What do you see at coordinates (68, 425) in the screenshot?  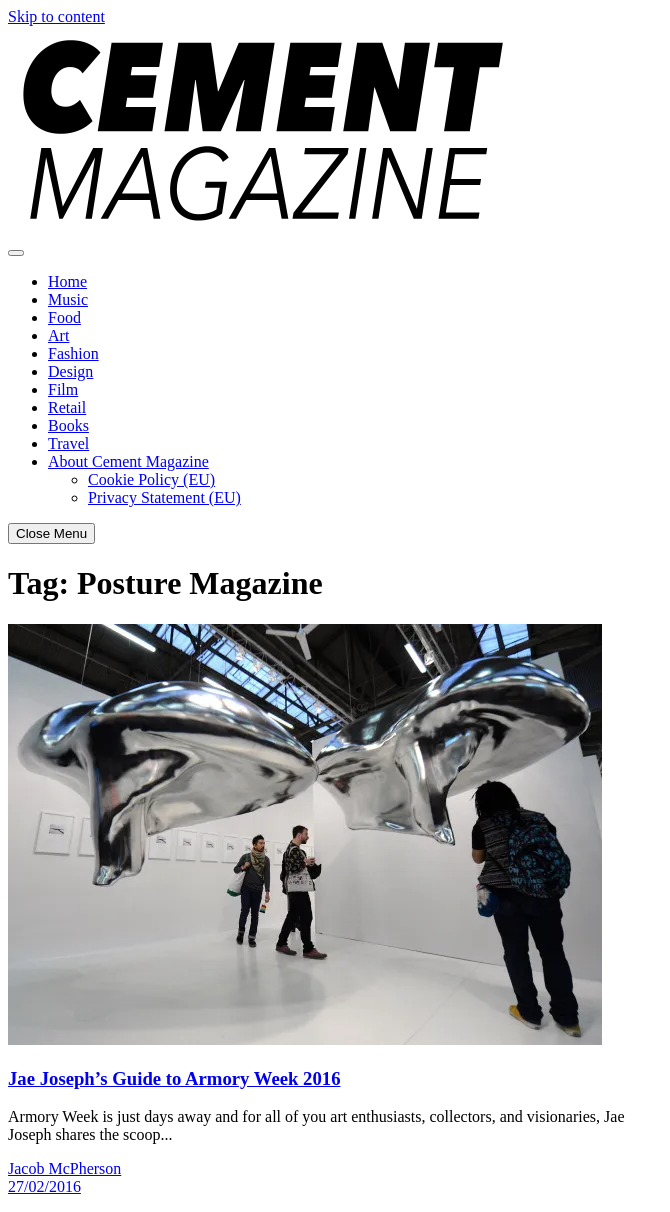 I see `Books` at bounding box center [68, 425].